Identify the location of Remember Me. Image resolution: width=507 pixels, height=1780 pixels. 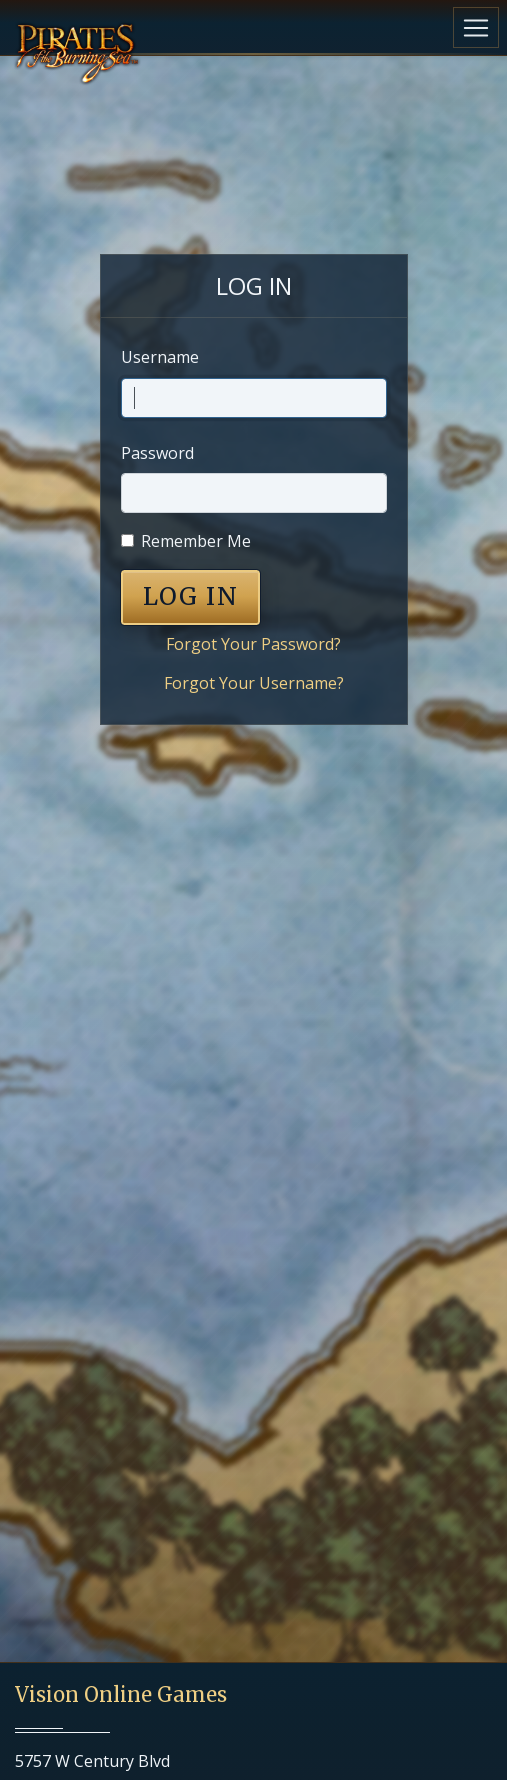
(196, 541).